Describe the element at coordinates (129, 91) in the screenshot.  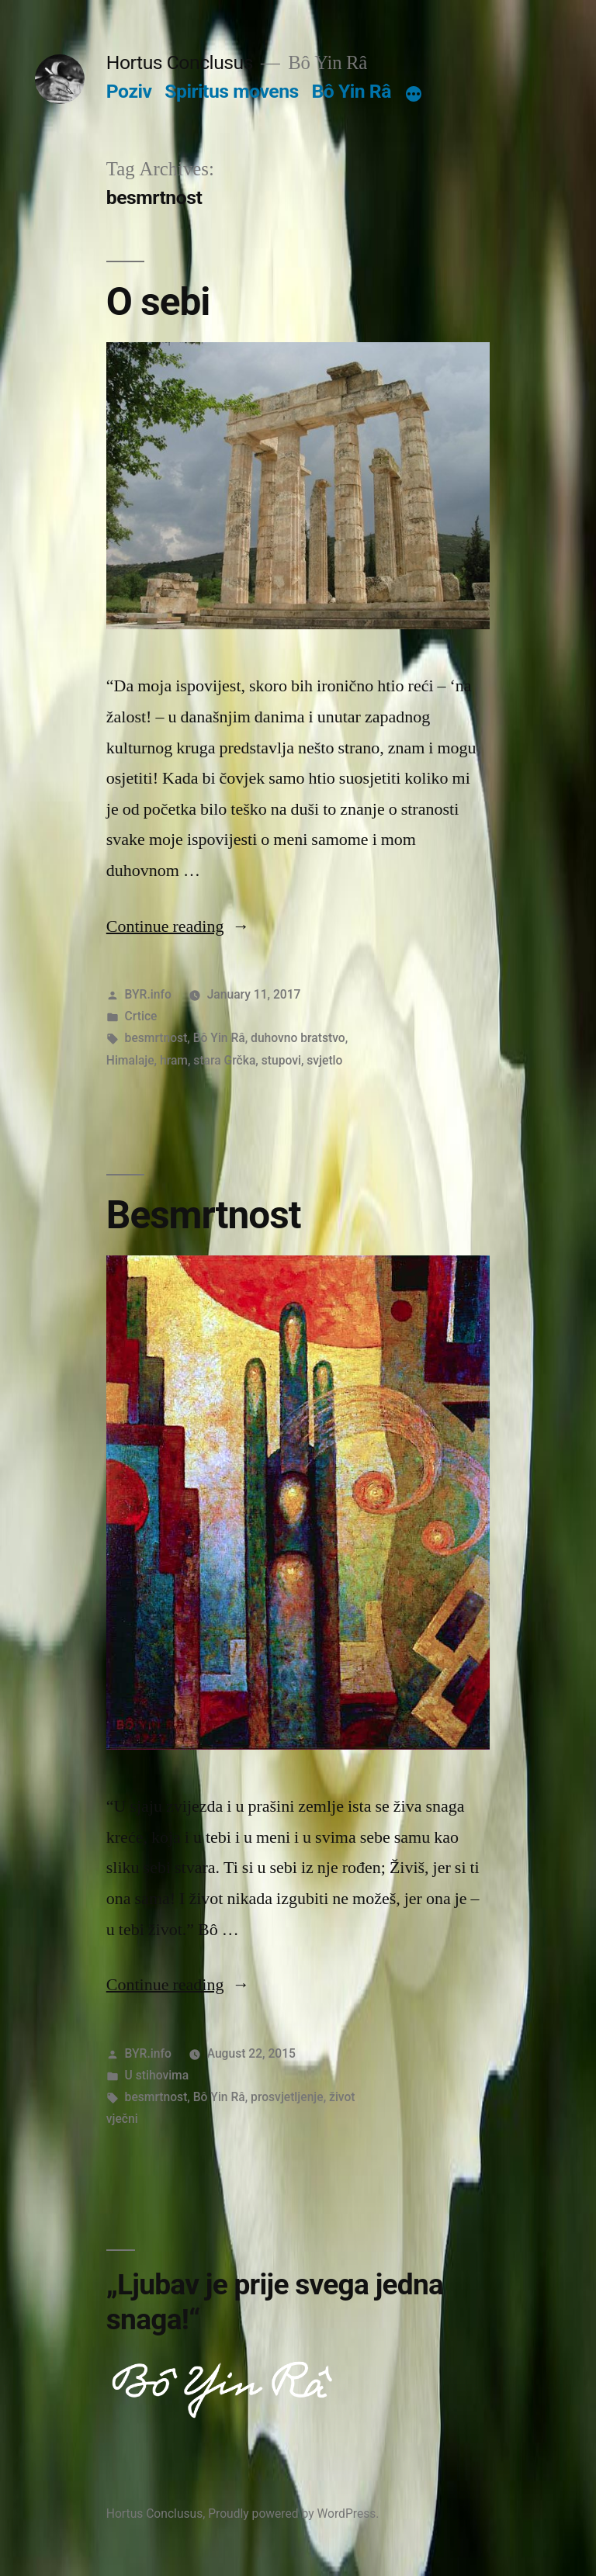
I see `Poziv` at that location.